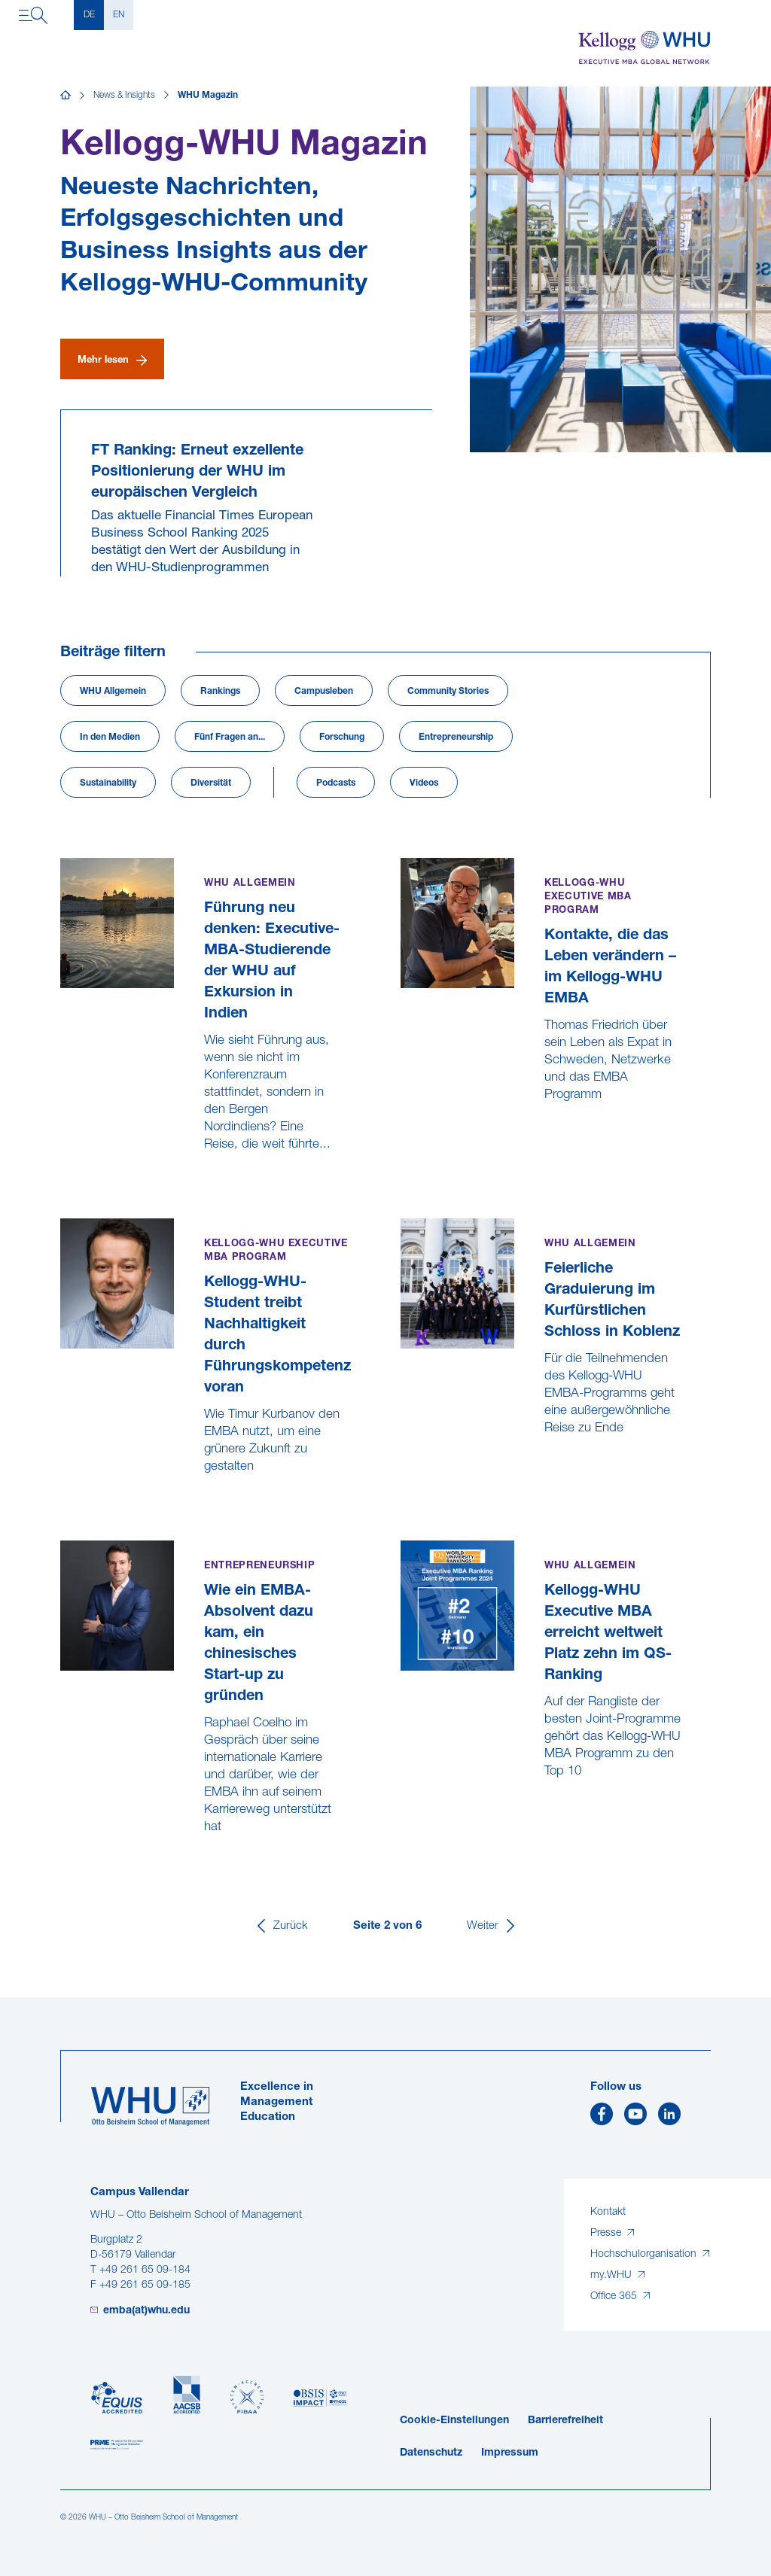 This screenshot has width=771, height=2576. I want to click on [Kellogg-WHU Executive MBA], so click(644, 47).